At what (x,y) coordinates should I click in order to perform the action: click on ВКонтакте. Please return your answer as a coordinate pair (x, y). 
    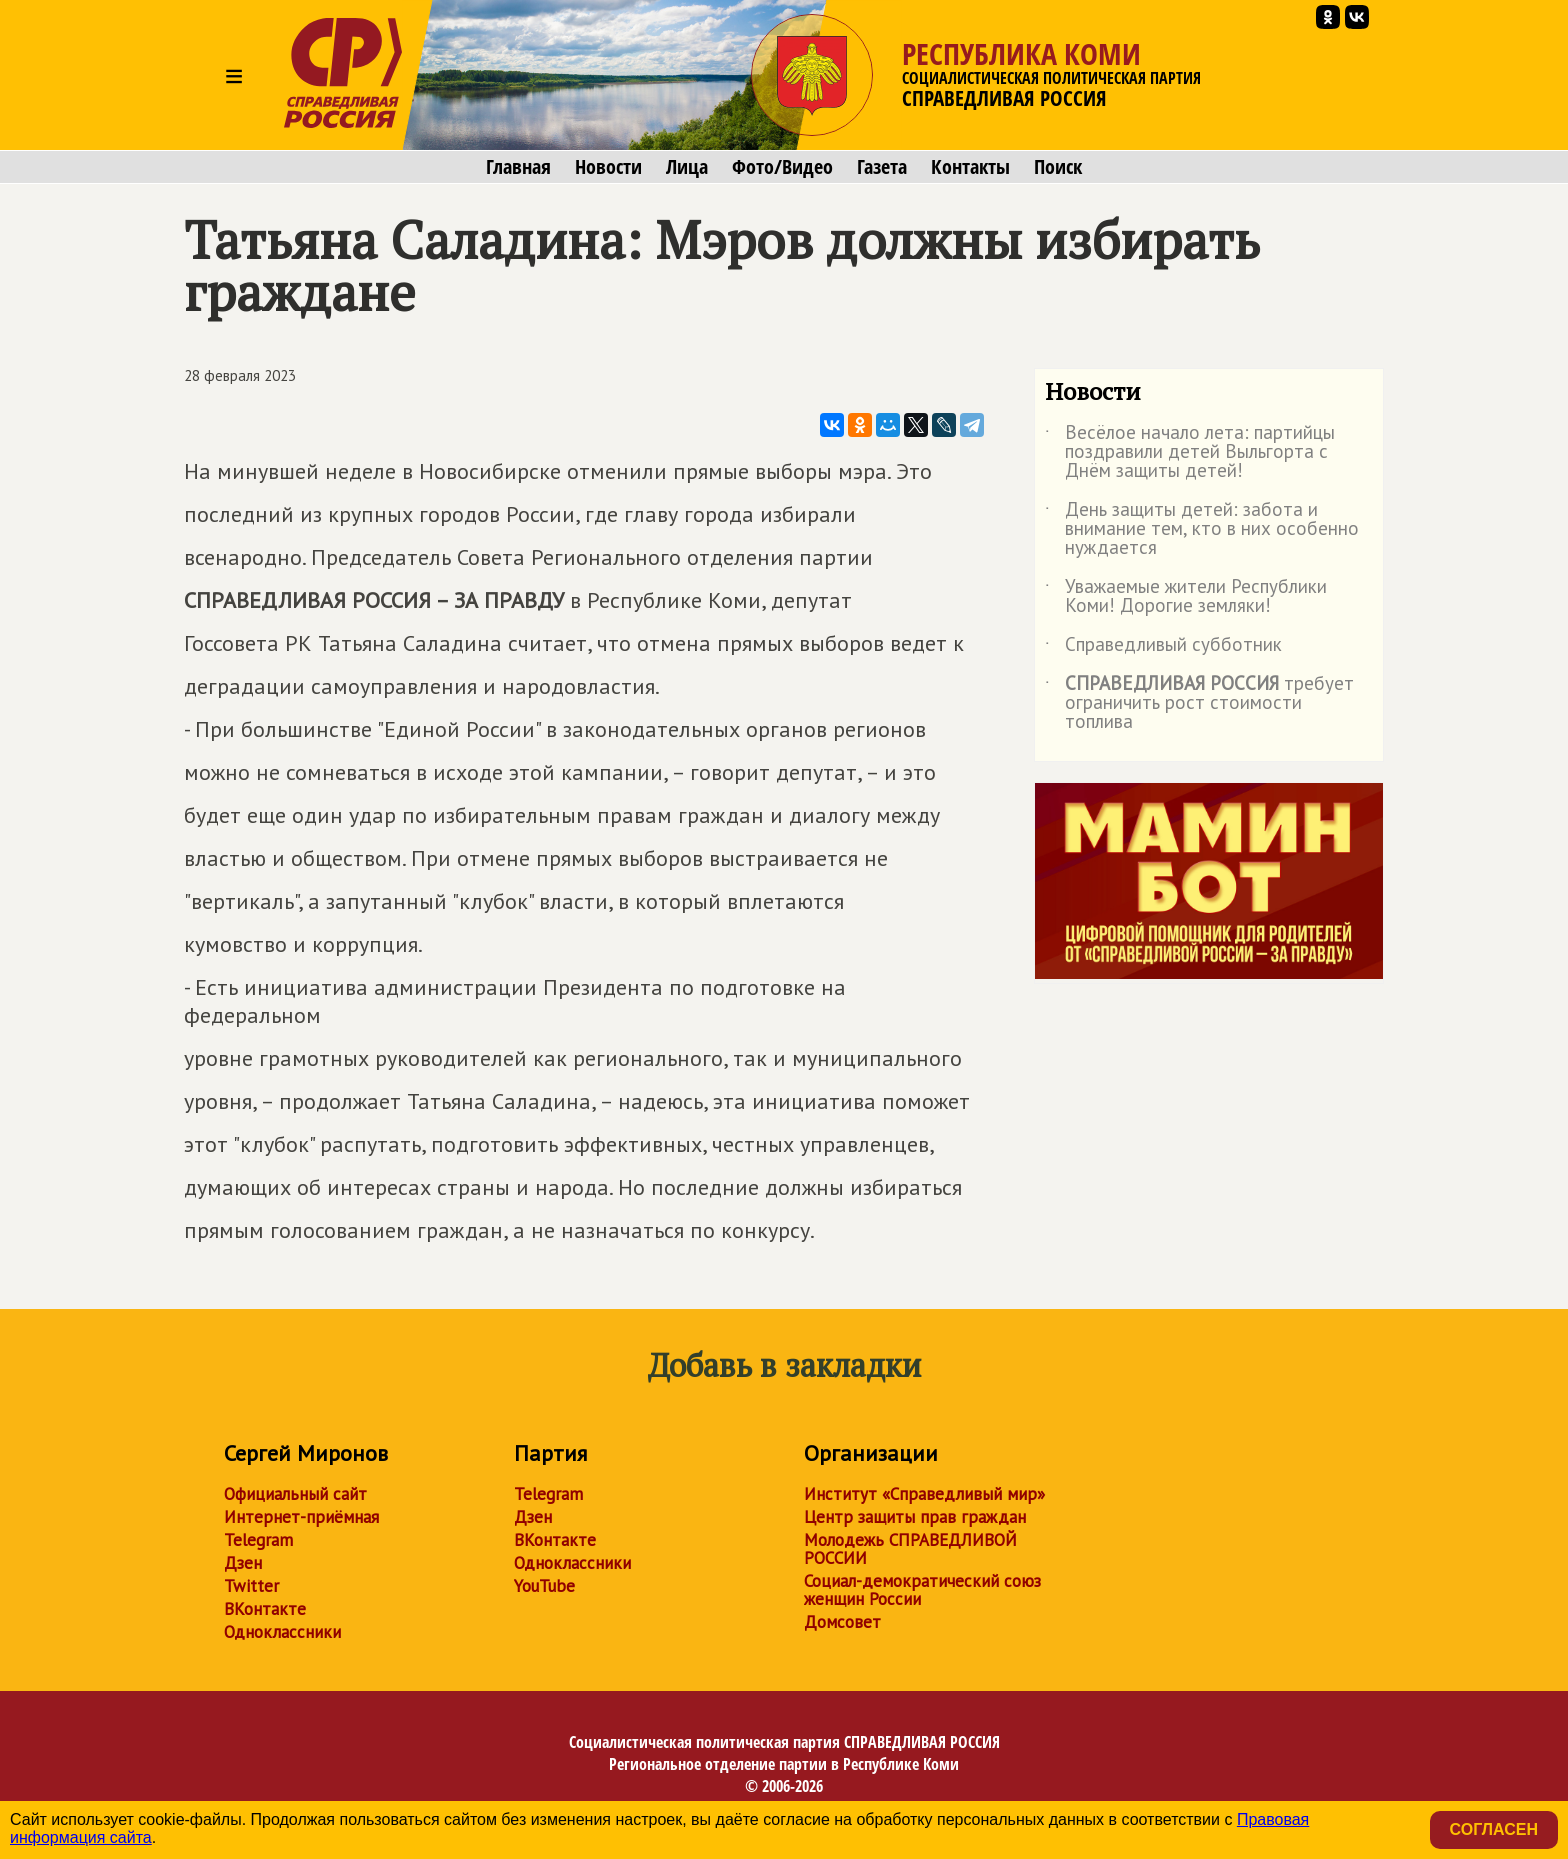
    Looking at the image, I should click on (265, 1609).